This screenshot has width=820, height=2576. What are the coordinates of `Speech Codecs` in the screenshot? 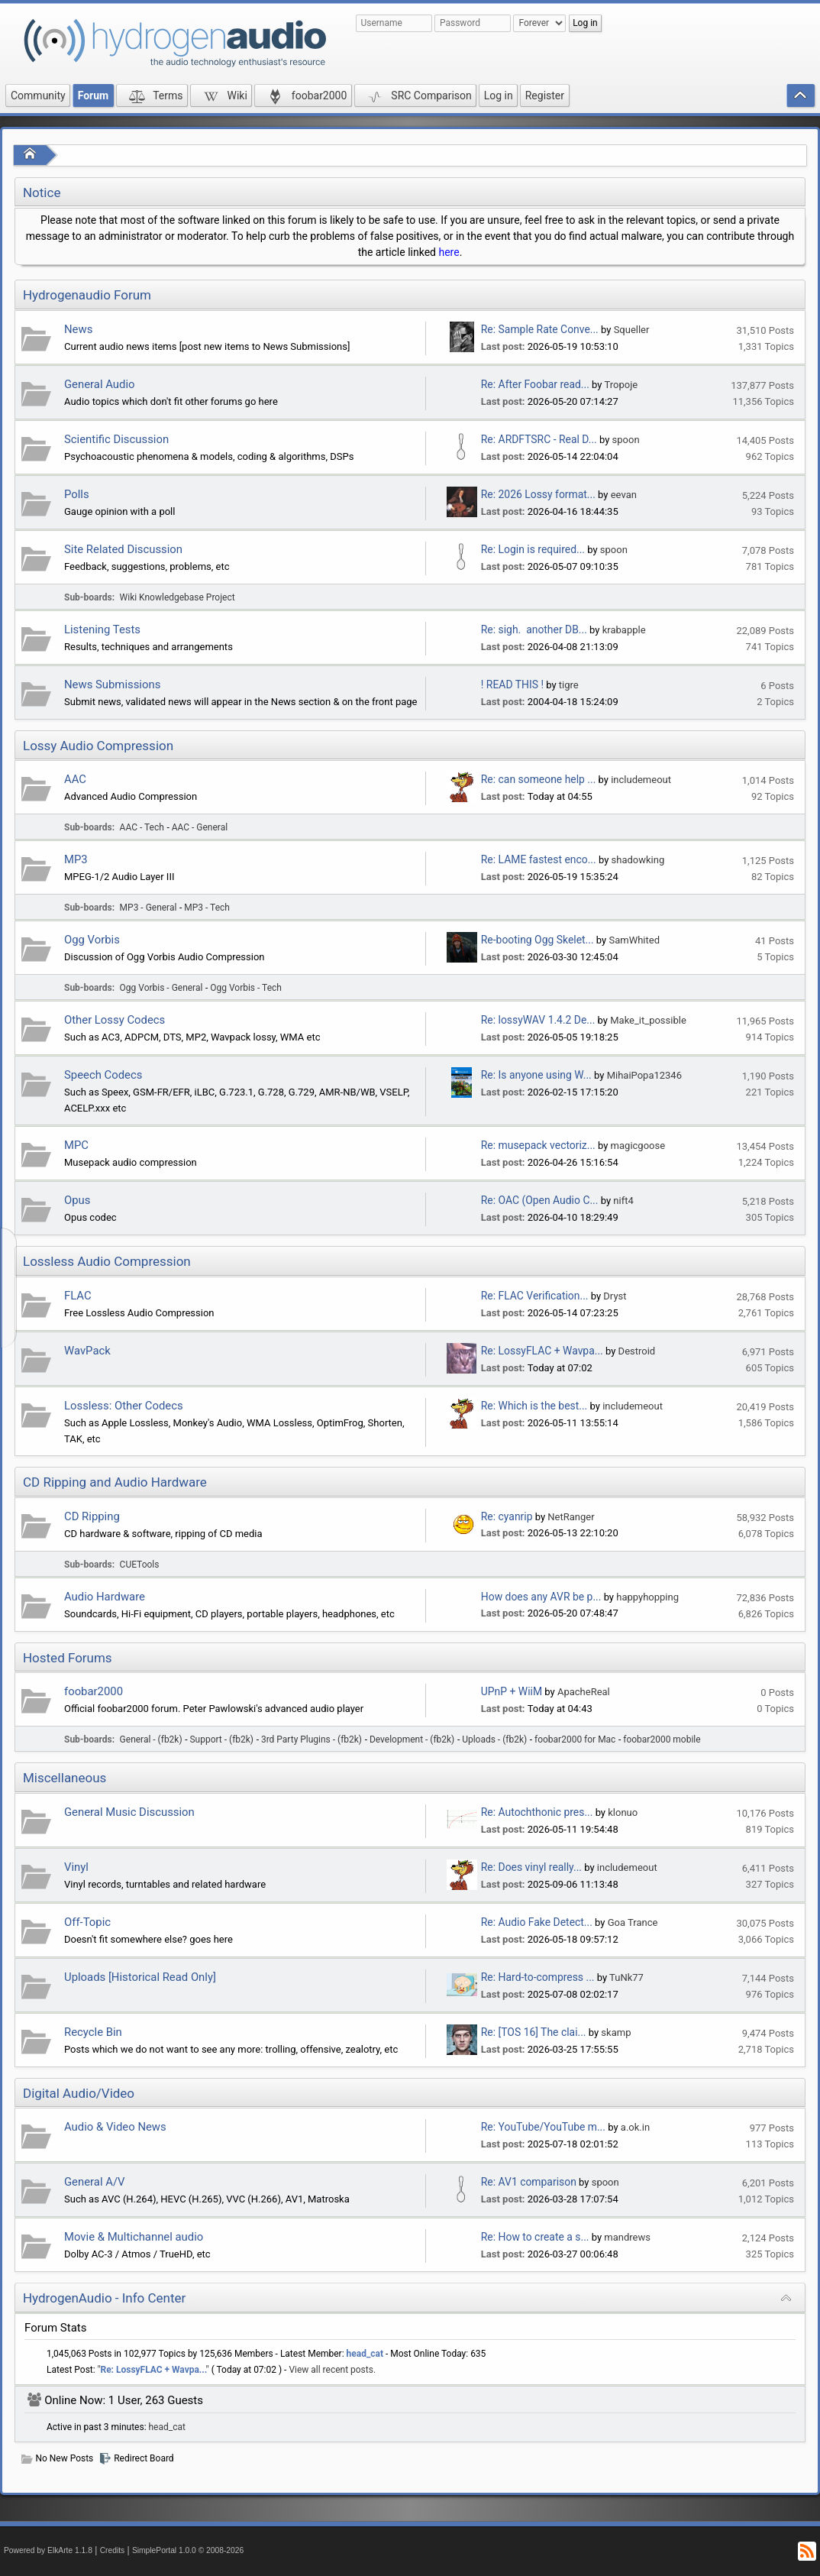 It's located at (103, 1075).